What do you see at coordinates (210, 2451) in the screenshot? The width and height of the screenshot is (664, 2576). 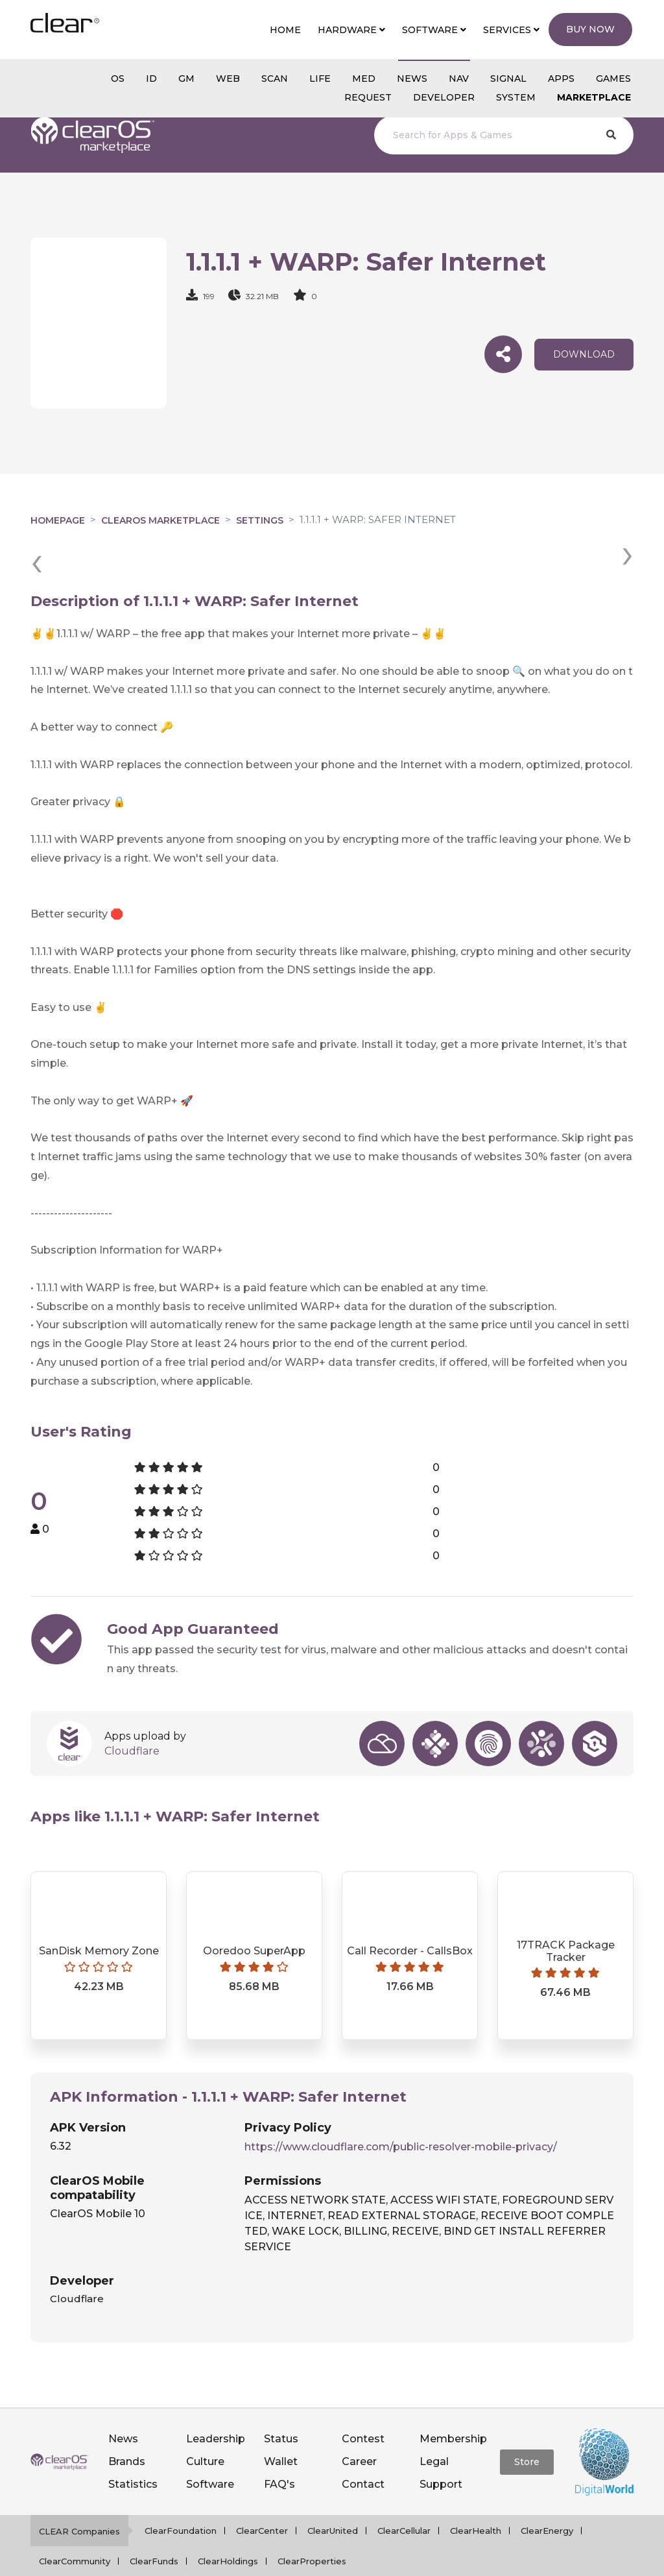 I see `Software` at bounding box center [210, 2451].